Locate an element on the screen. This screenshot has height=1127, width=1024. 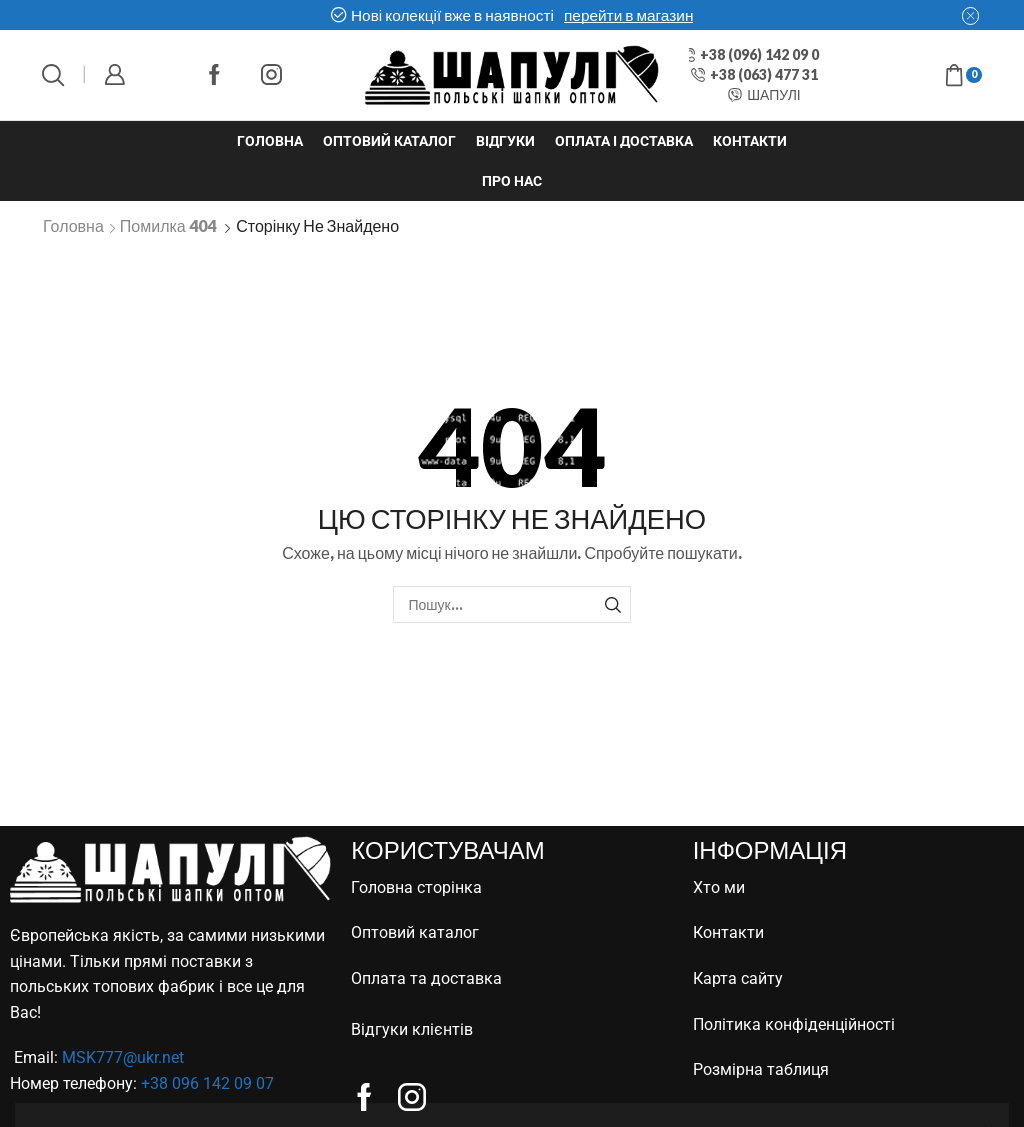
+38 096 142 09 07 is located at coordinates (207, 1083).